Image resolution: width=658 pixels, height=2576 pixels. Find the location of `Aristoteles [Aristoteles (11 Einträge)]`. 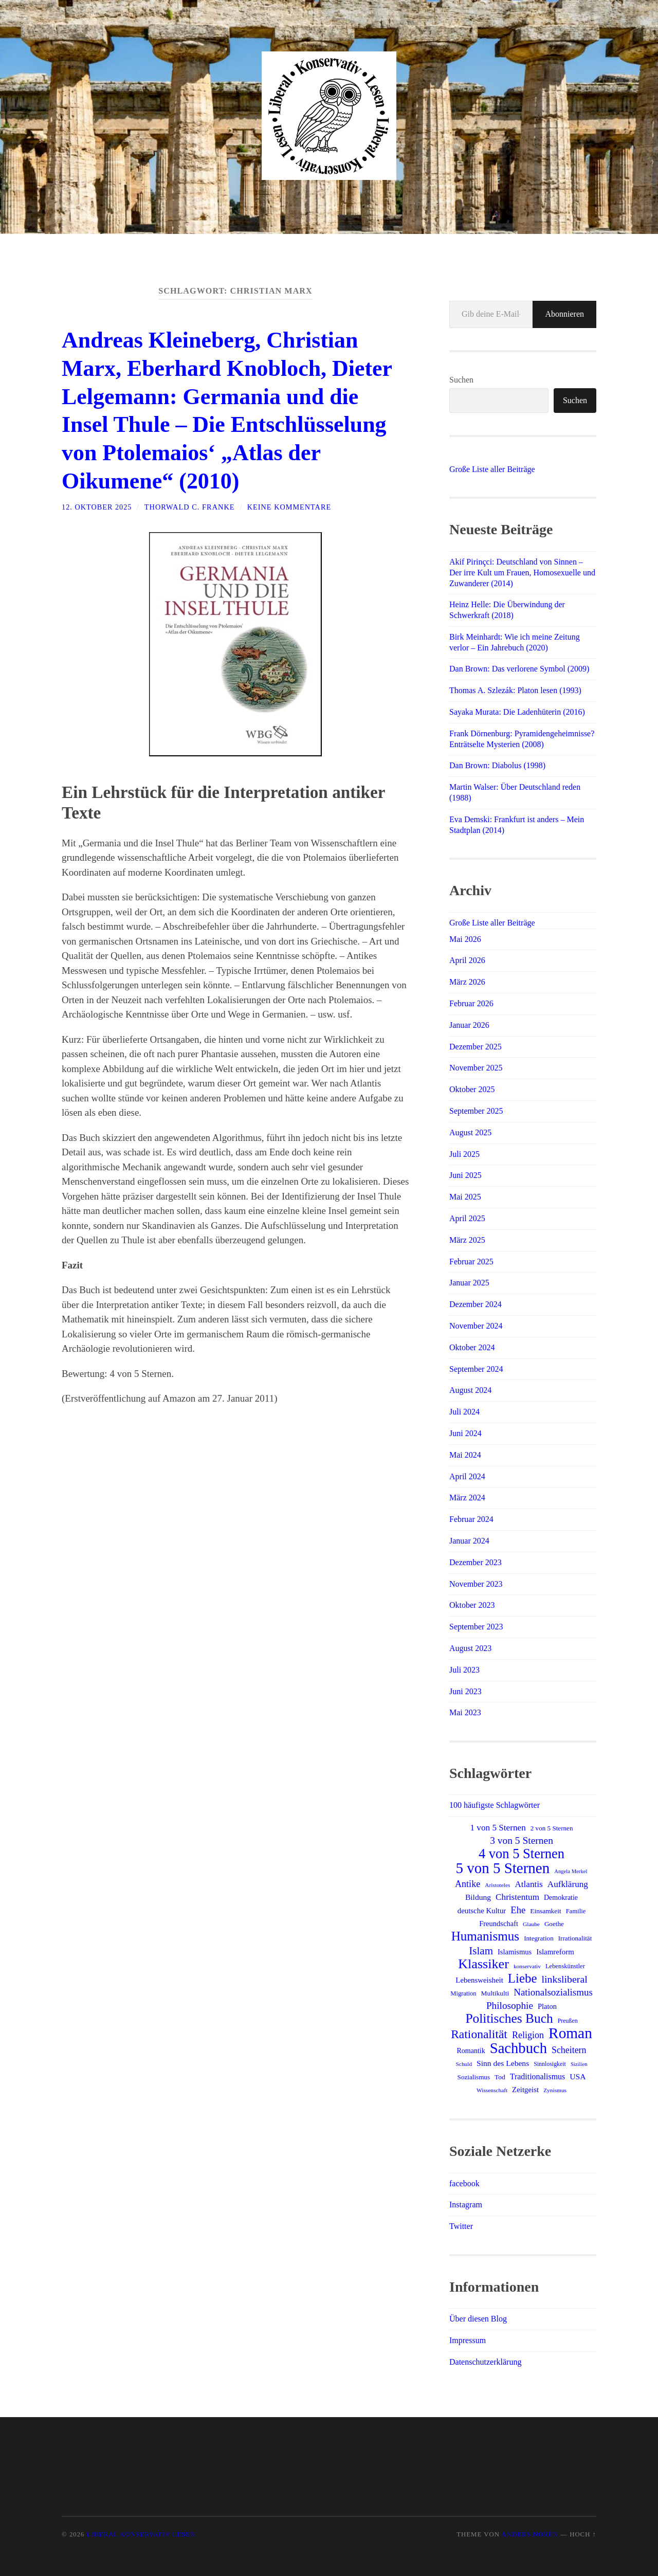

Aristoteles [Aristoteles (11 Einträge)] is located at coordinates (497, 1885).